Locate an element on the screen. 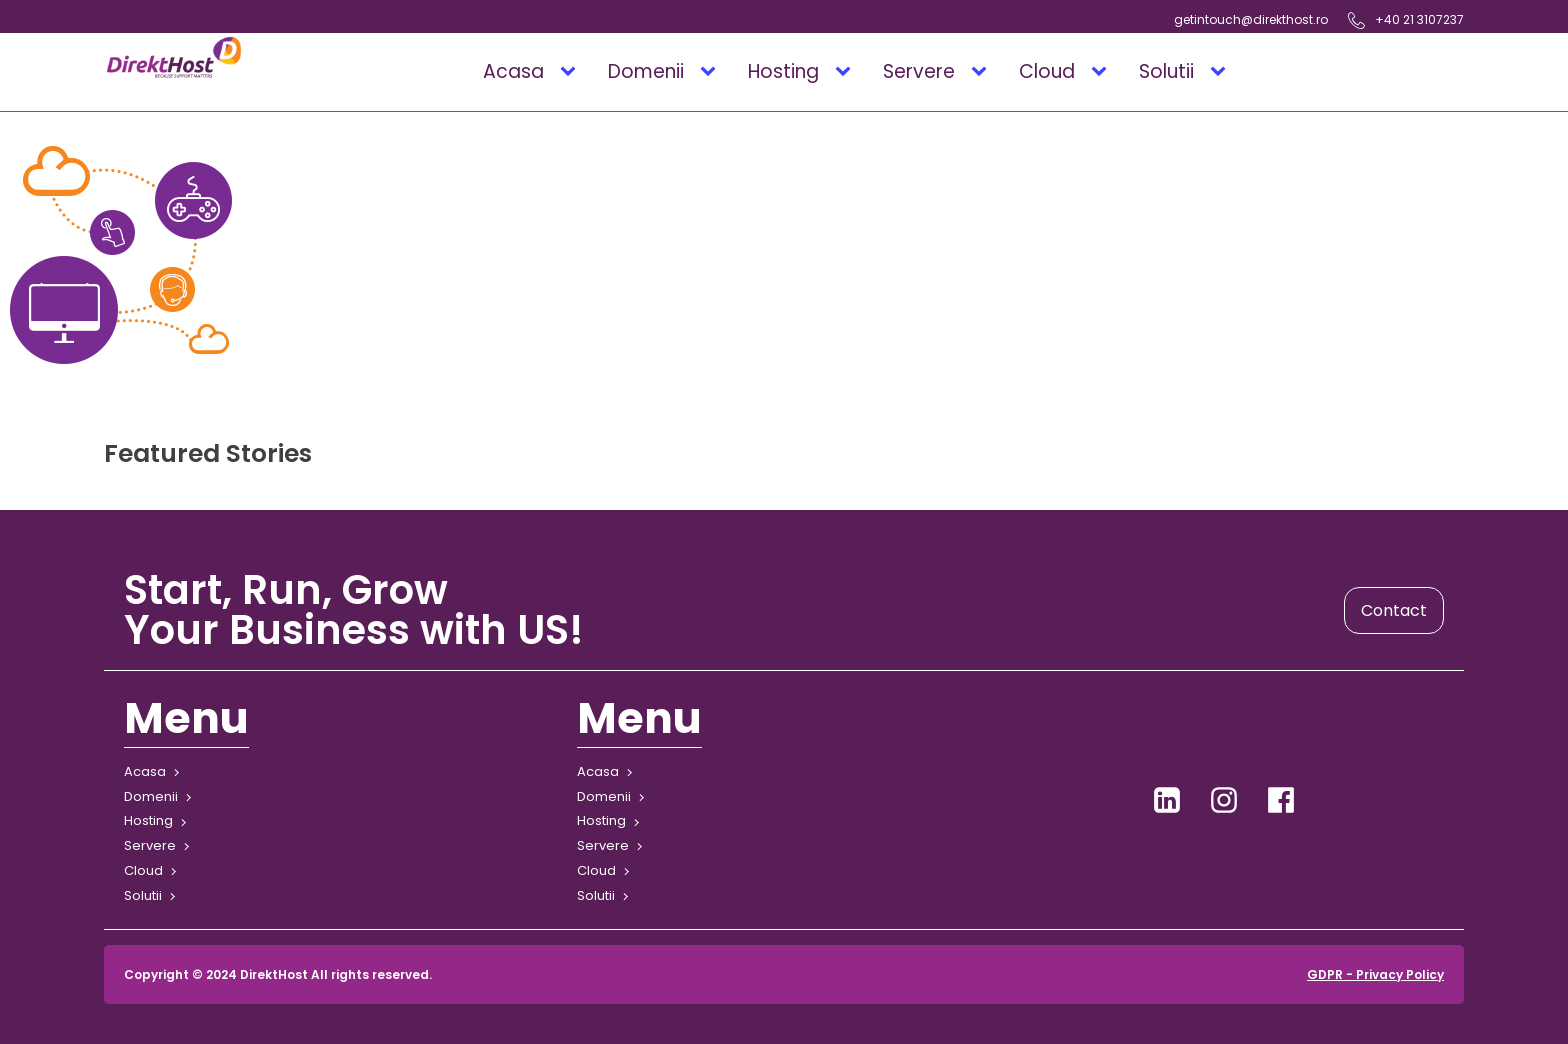  [Domenii sub-menu] is located at coordinates (712, 72).